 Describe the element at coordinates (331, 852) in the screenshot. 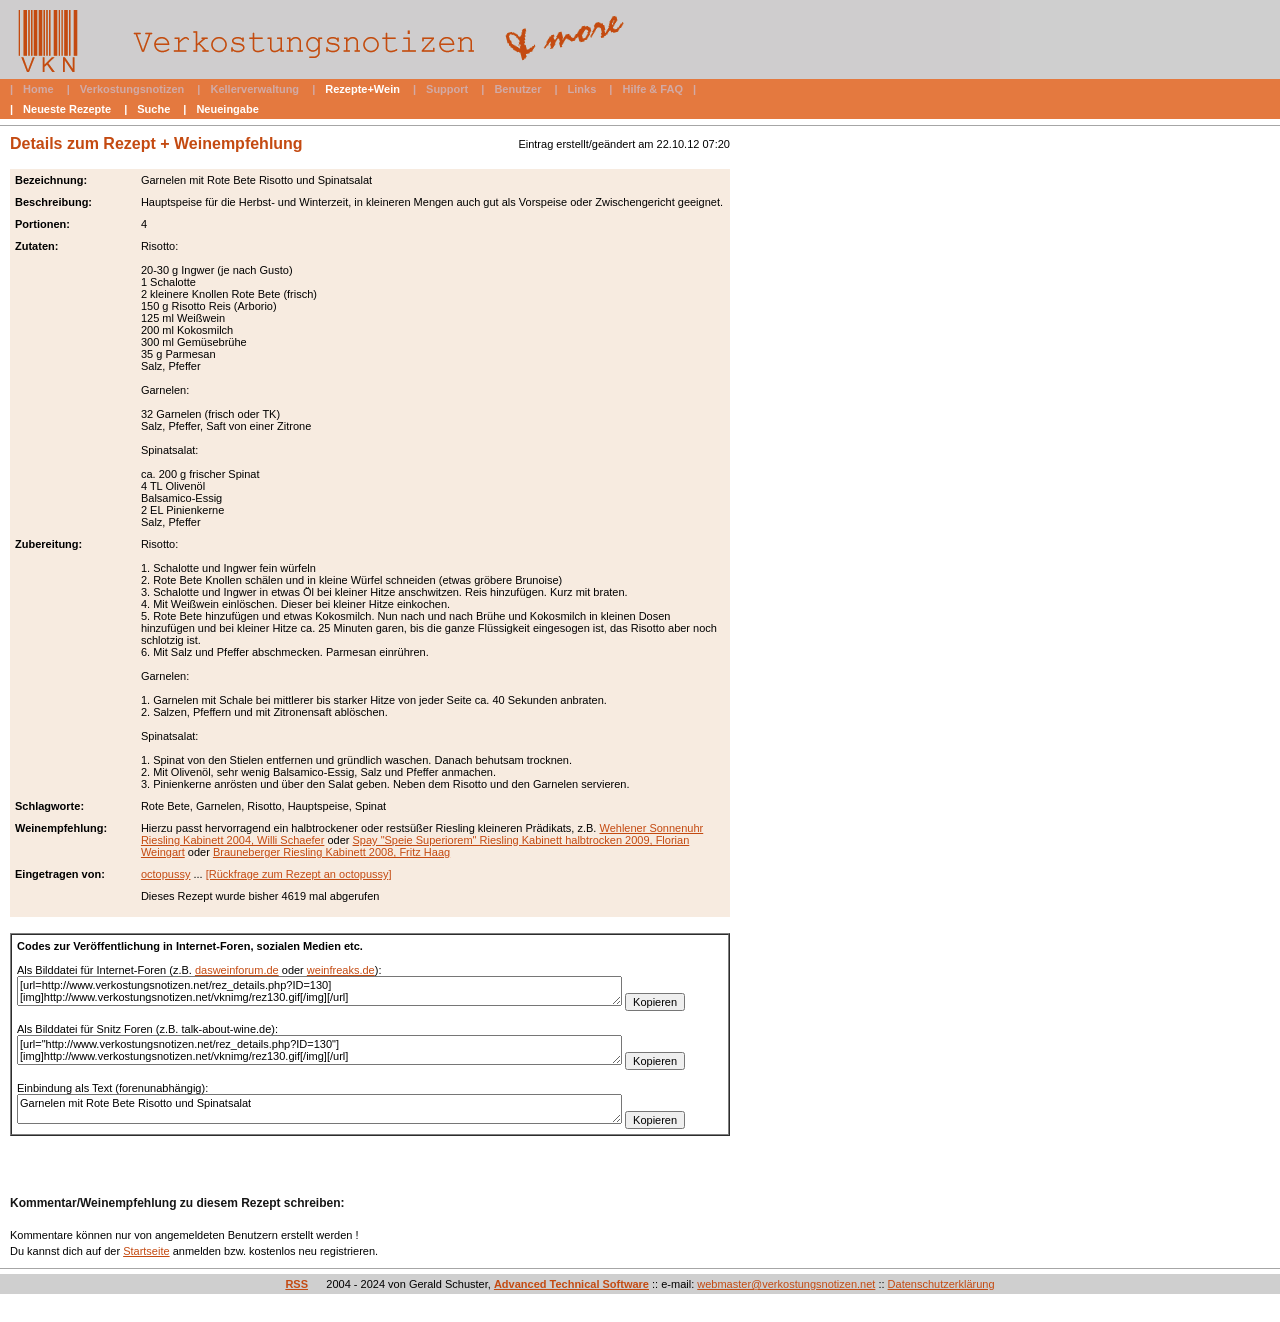

I see `Brauneberger Riesling Kabinett 2008, Fritz Haag` at that location.